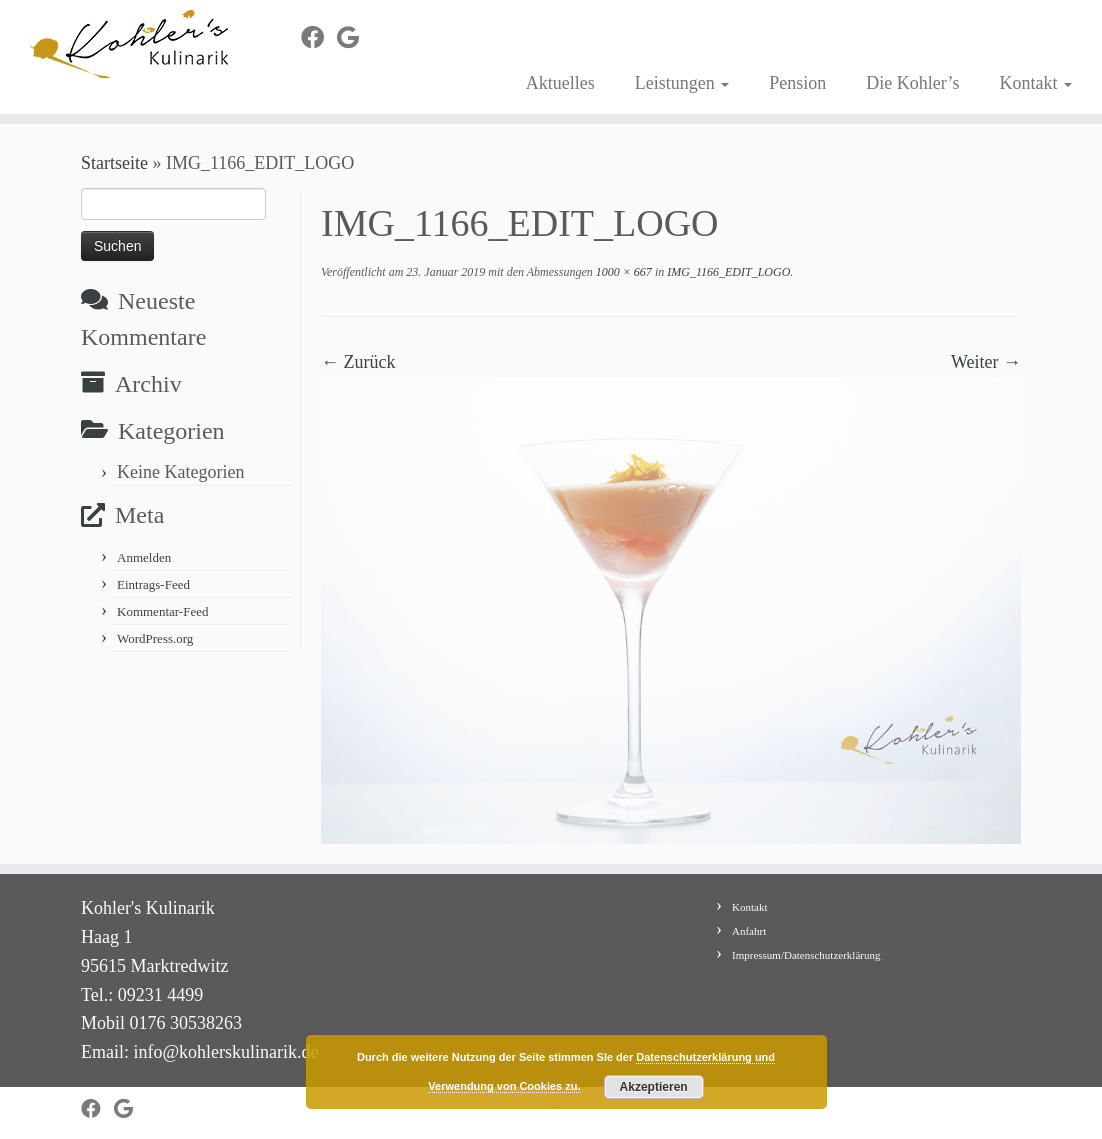 The image size is (1102, 1139). Describe the element at coordinates (986, 362) in the screenshot. I see `Weiter →` at that location.